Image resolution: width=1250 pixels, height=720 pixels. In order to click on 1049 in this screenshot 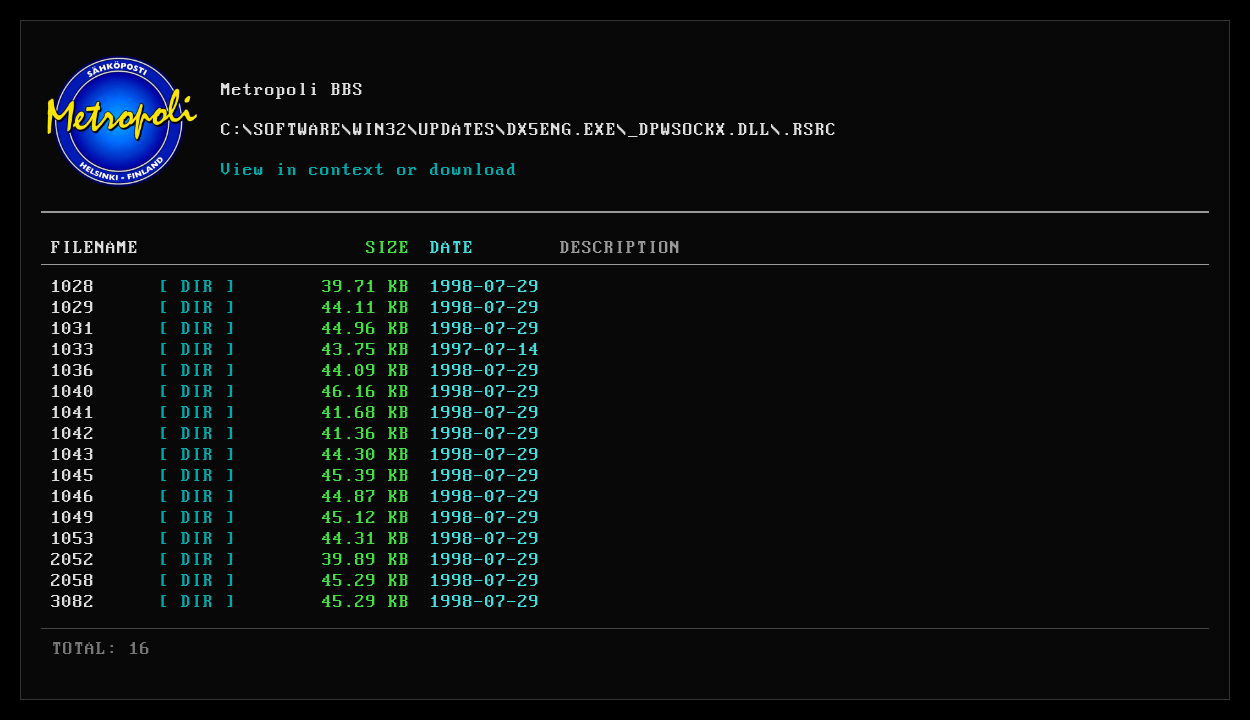, I will do `click(73, 518)`.